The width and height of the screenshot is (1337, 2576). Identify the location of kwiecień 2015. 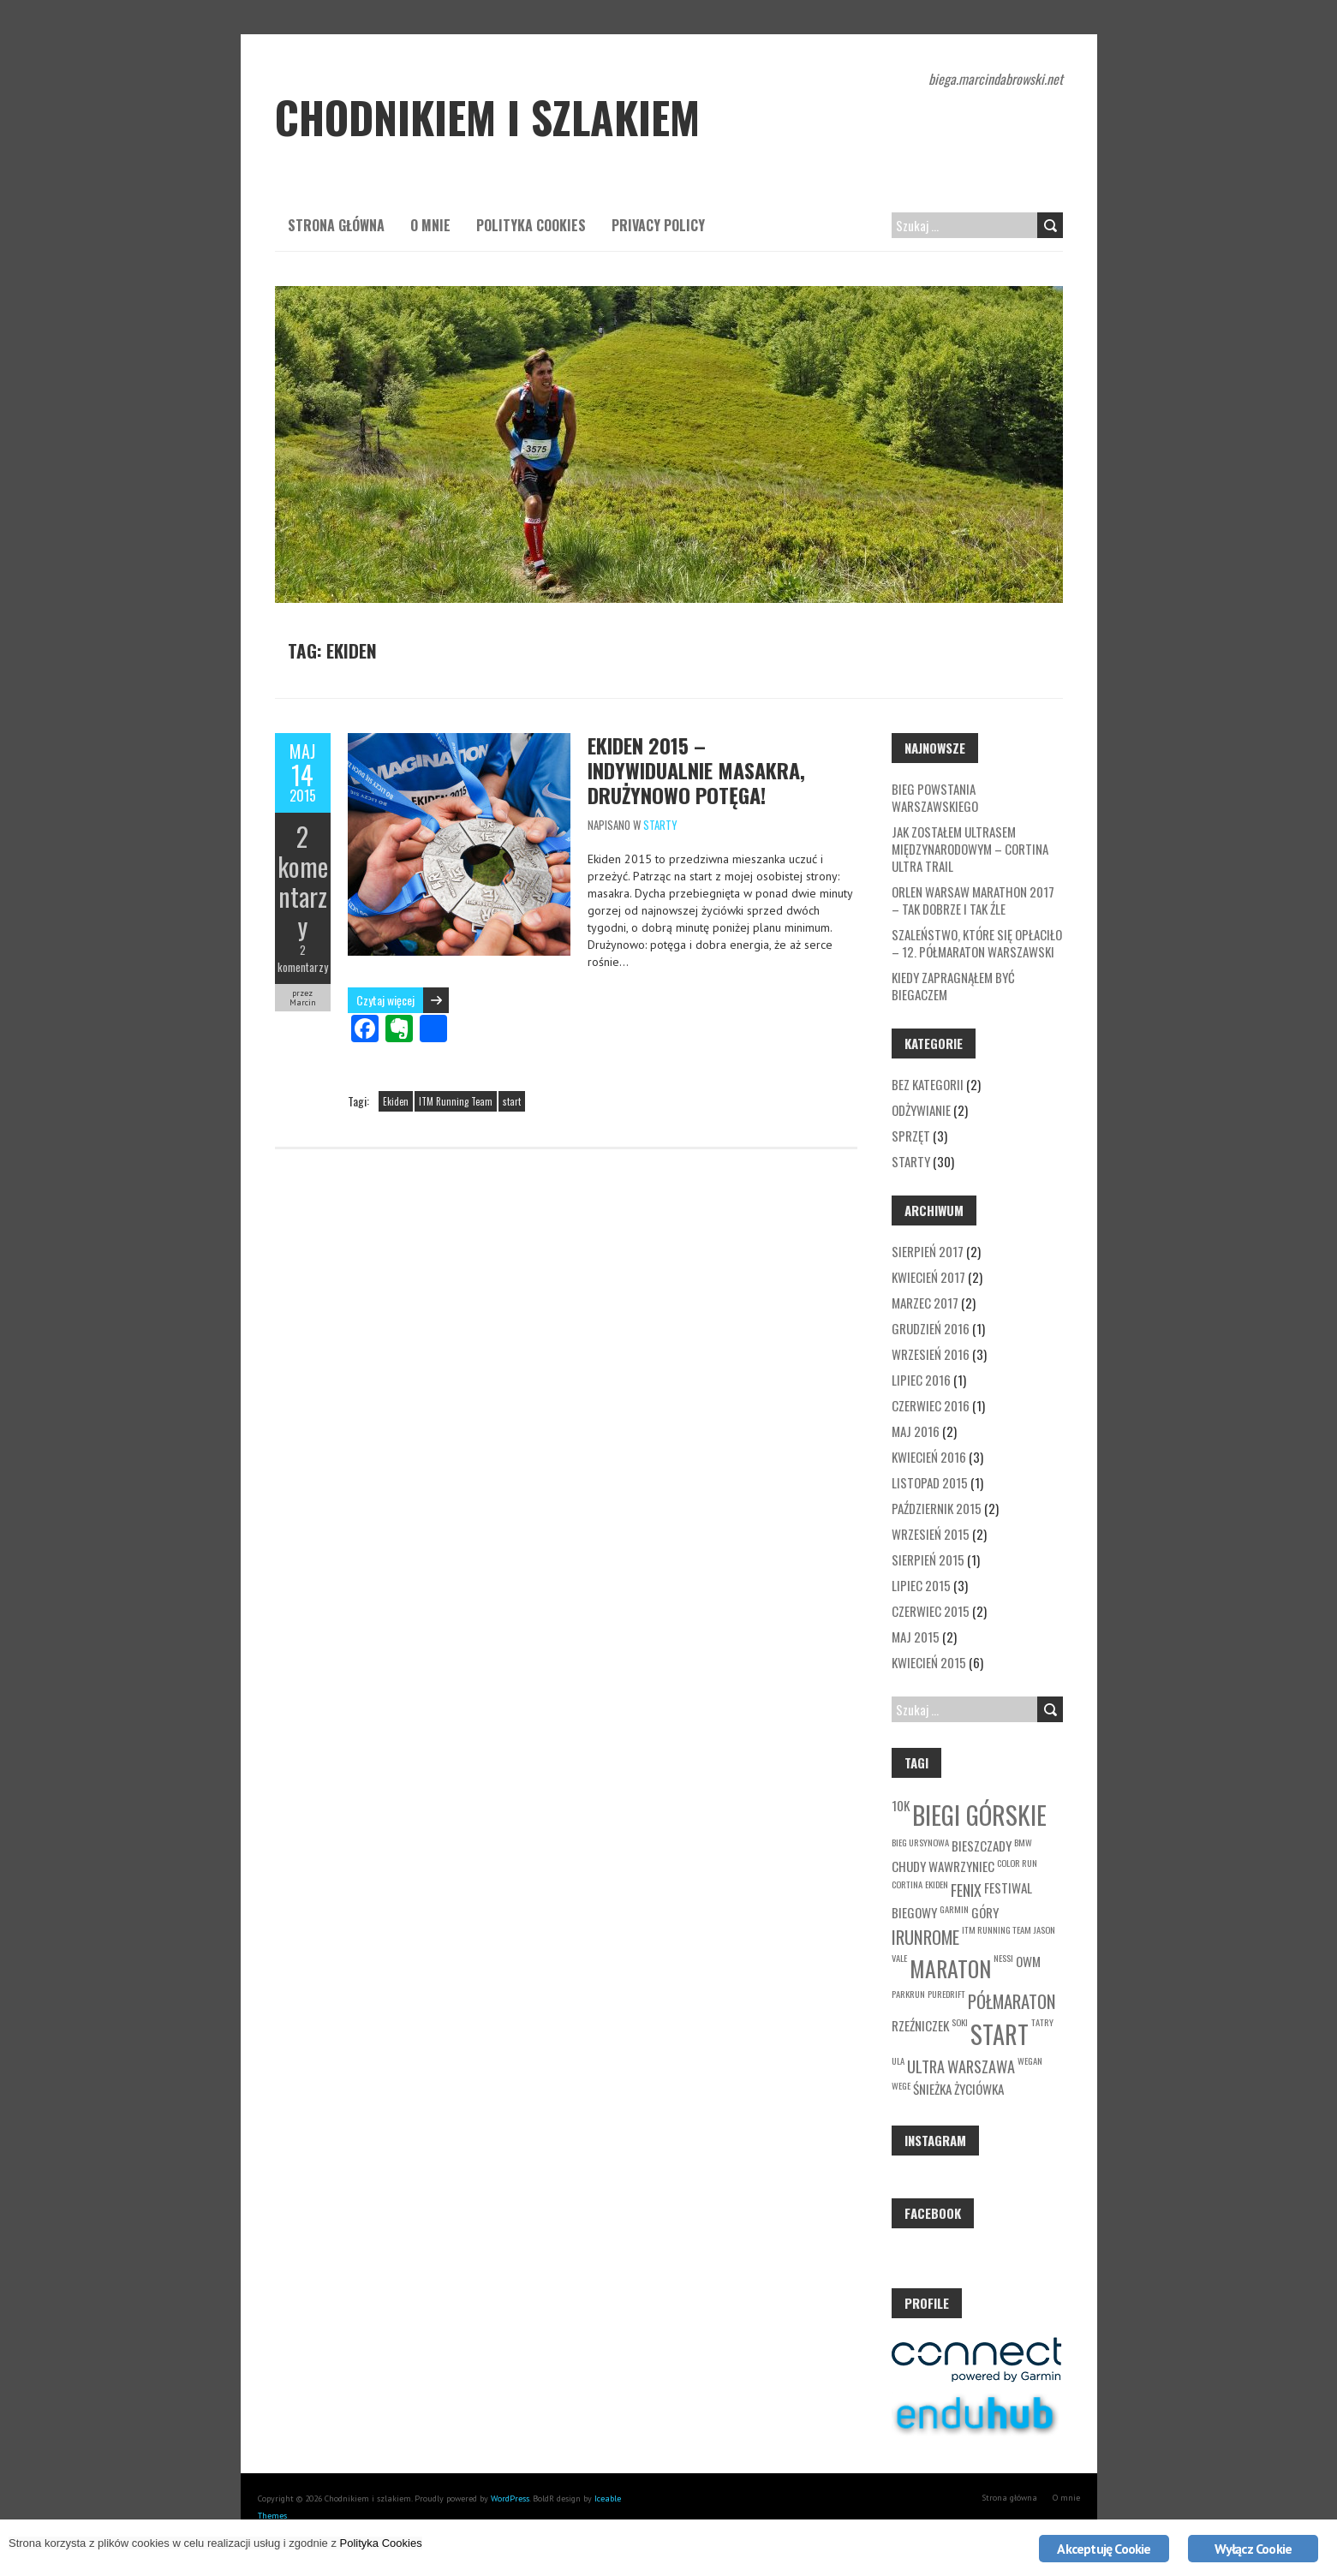
(929, 1662).